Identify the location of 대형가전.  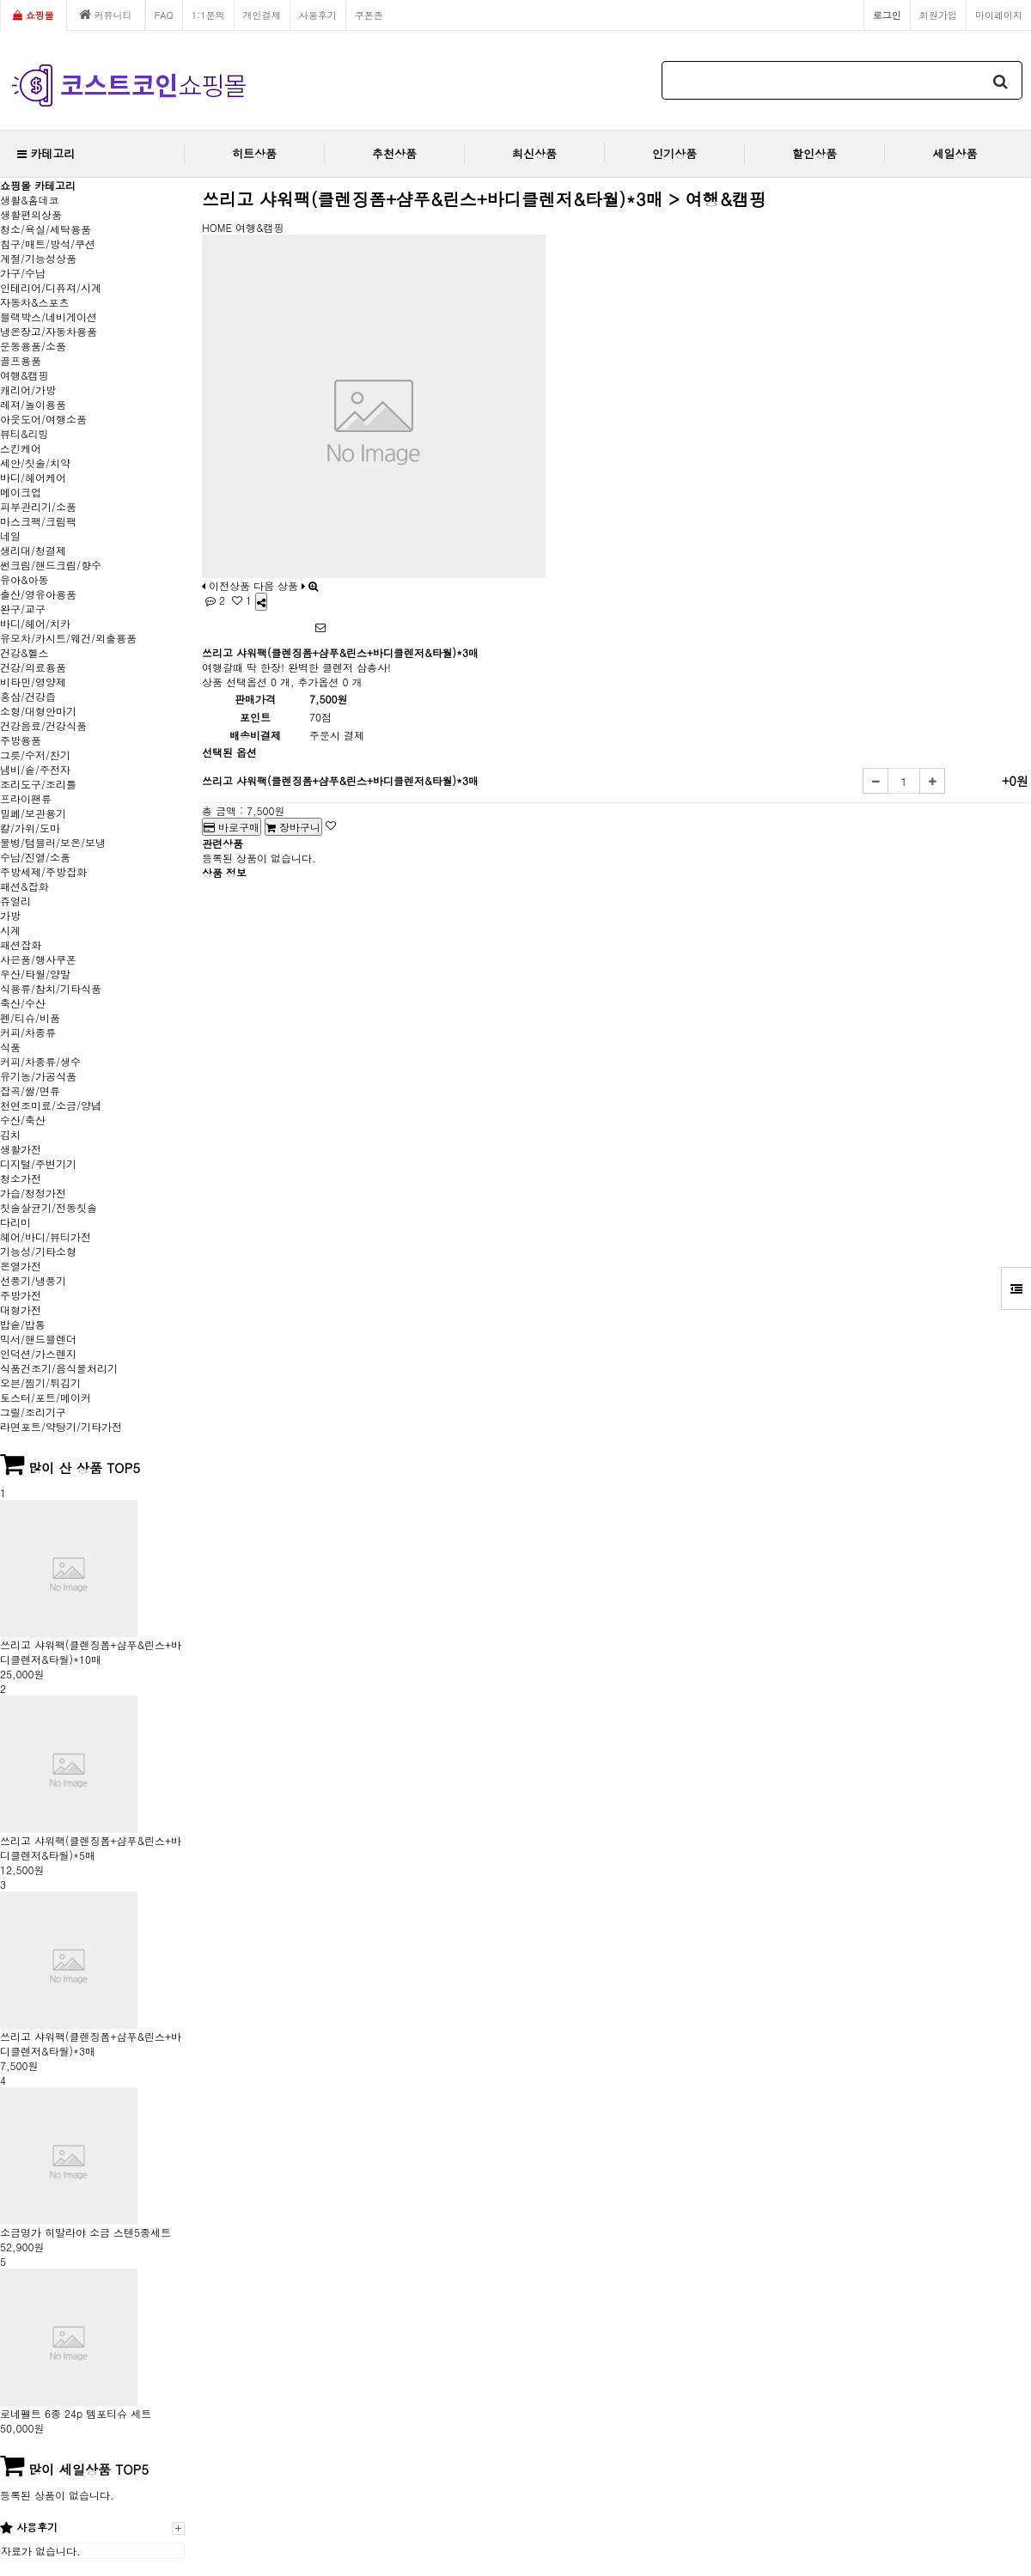
(20, 1309).